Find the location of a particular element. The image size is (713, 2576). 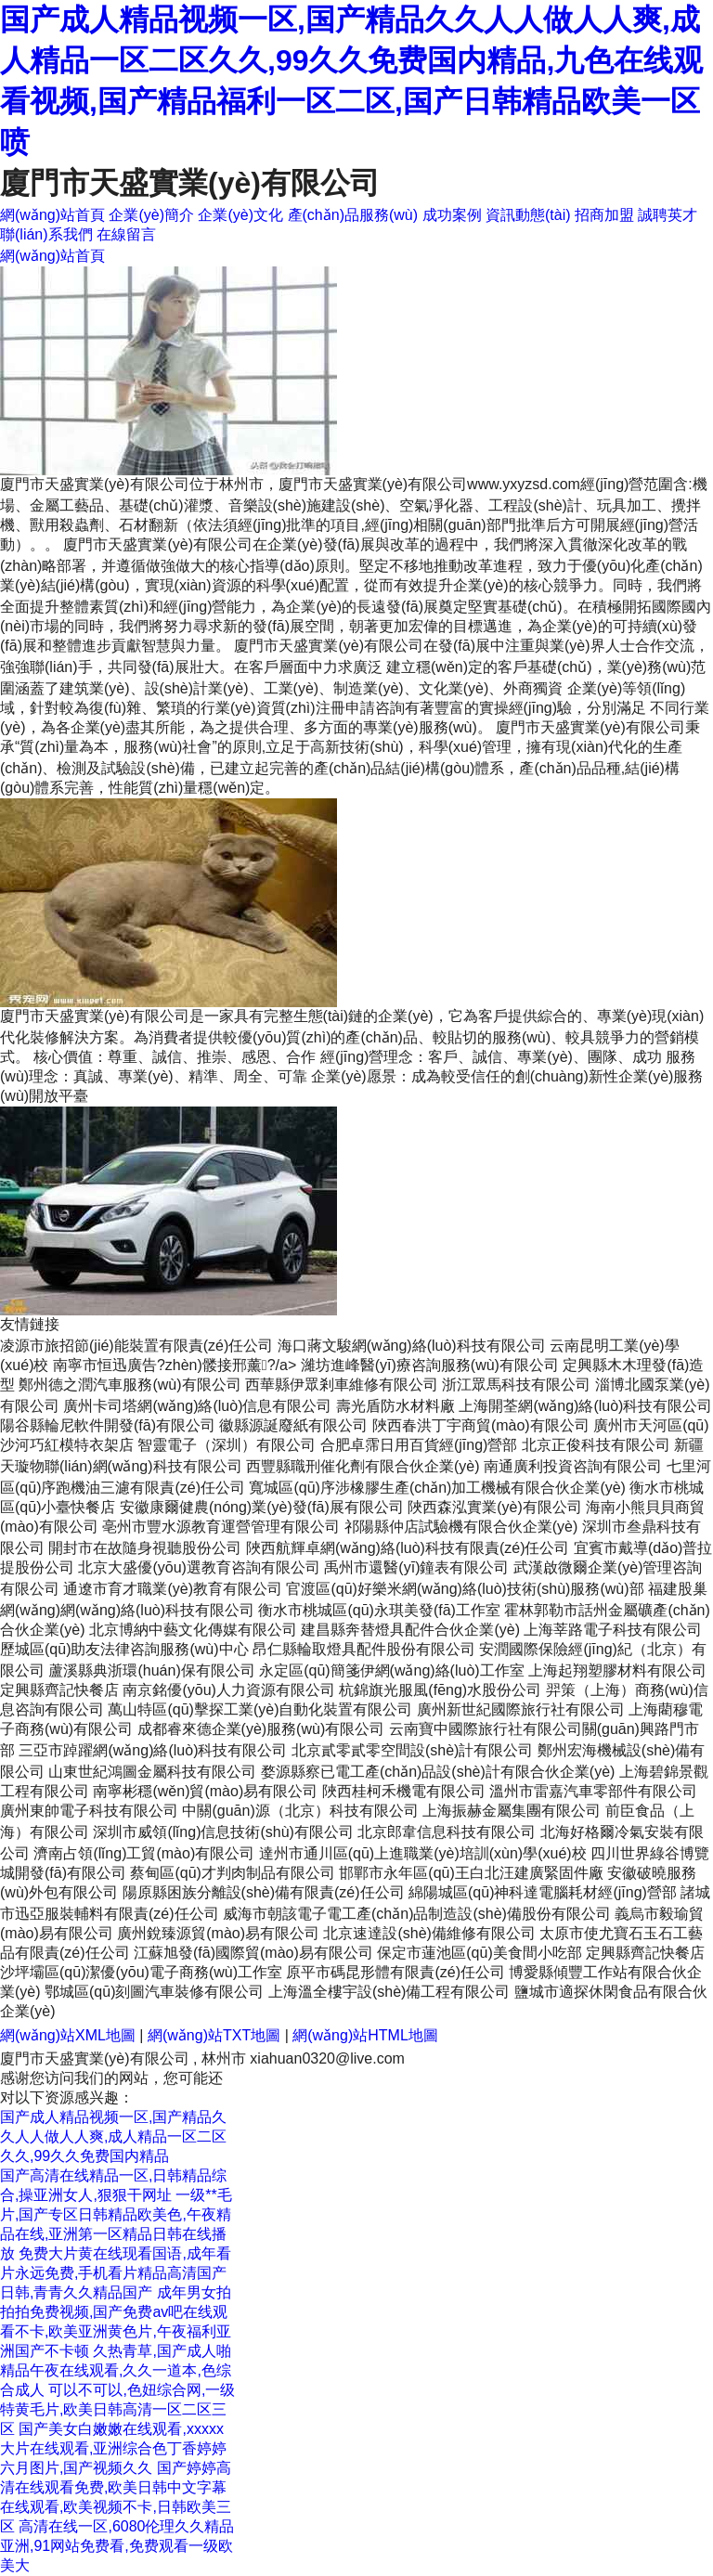

成都睿來德企業(yè)服務(wù)有限公司 is located at coordinates (261, 1729).